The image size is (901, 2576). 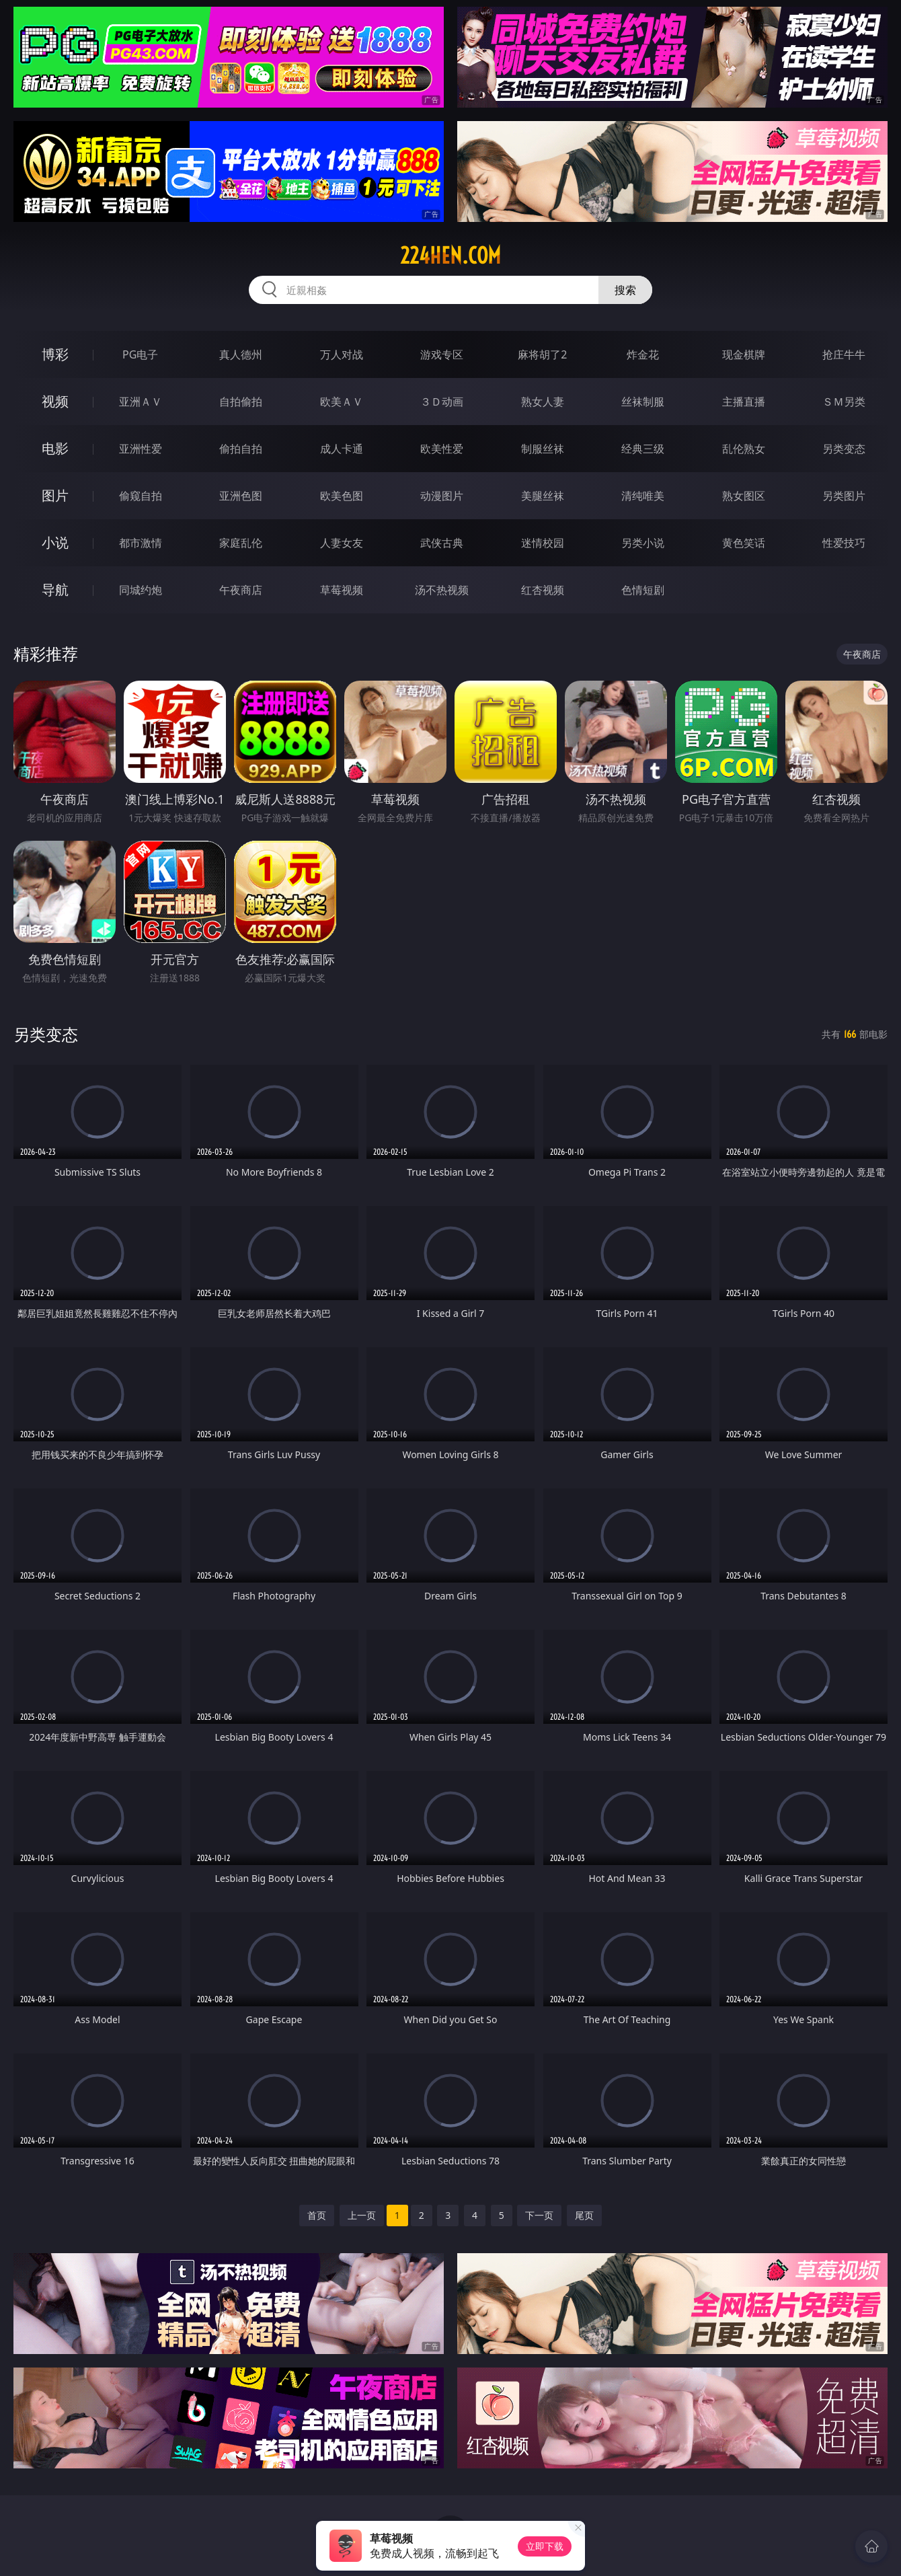 I want to click on 偷拍自拍, so click(x=240, y=448).